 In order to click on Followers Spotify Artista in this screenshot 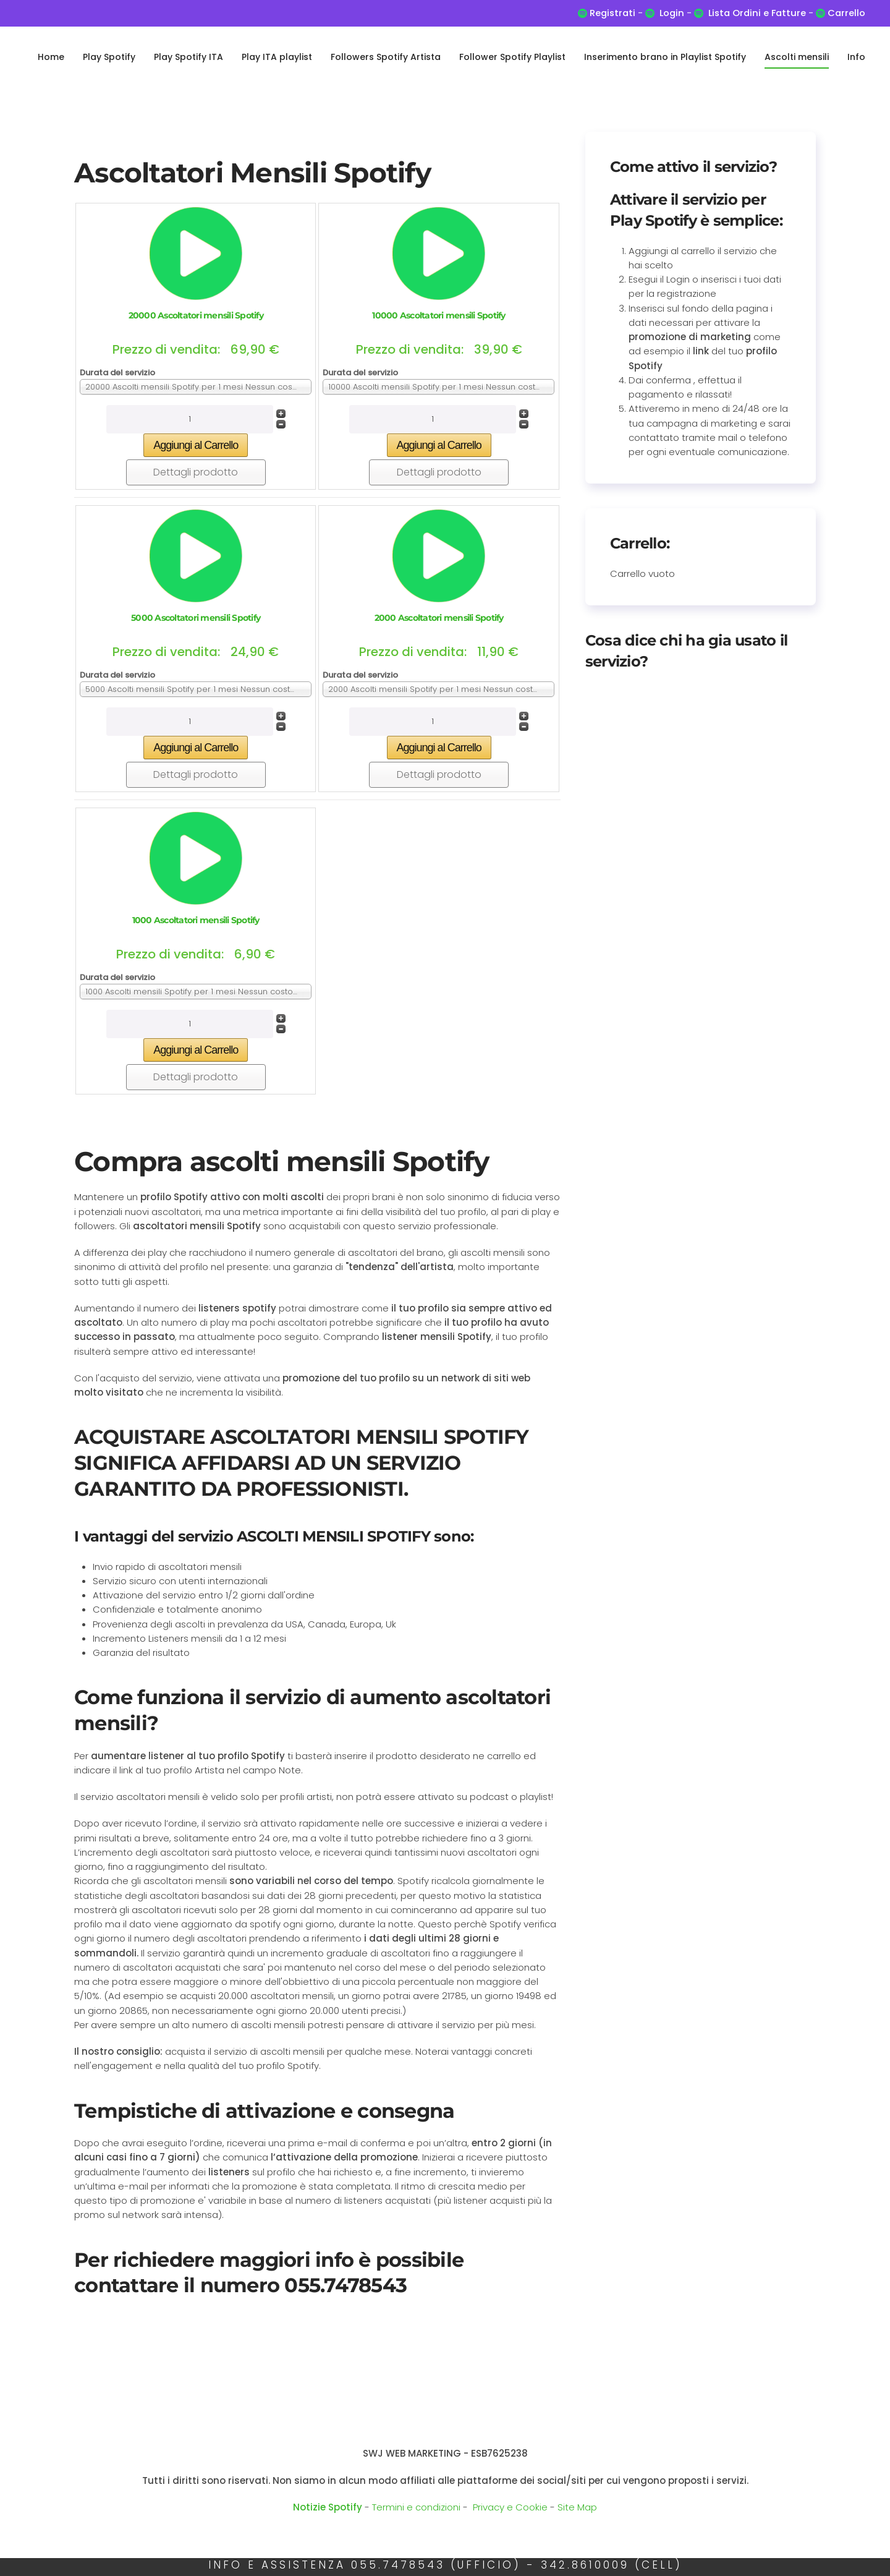, I will do `click(386, 57)`.